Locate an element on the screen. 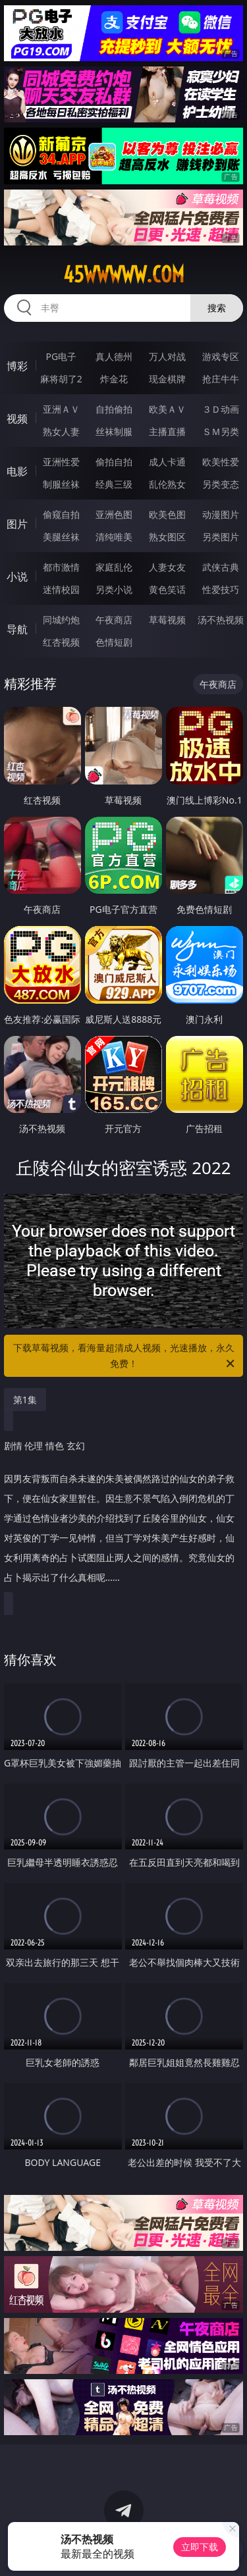 Image resolution: width=247 pixels, height=2576 pixels. 另类变态 is located at coordinates (220, 484).